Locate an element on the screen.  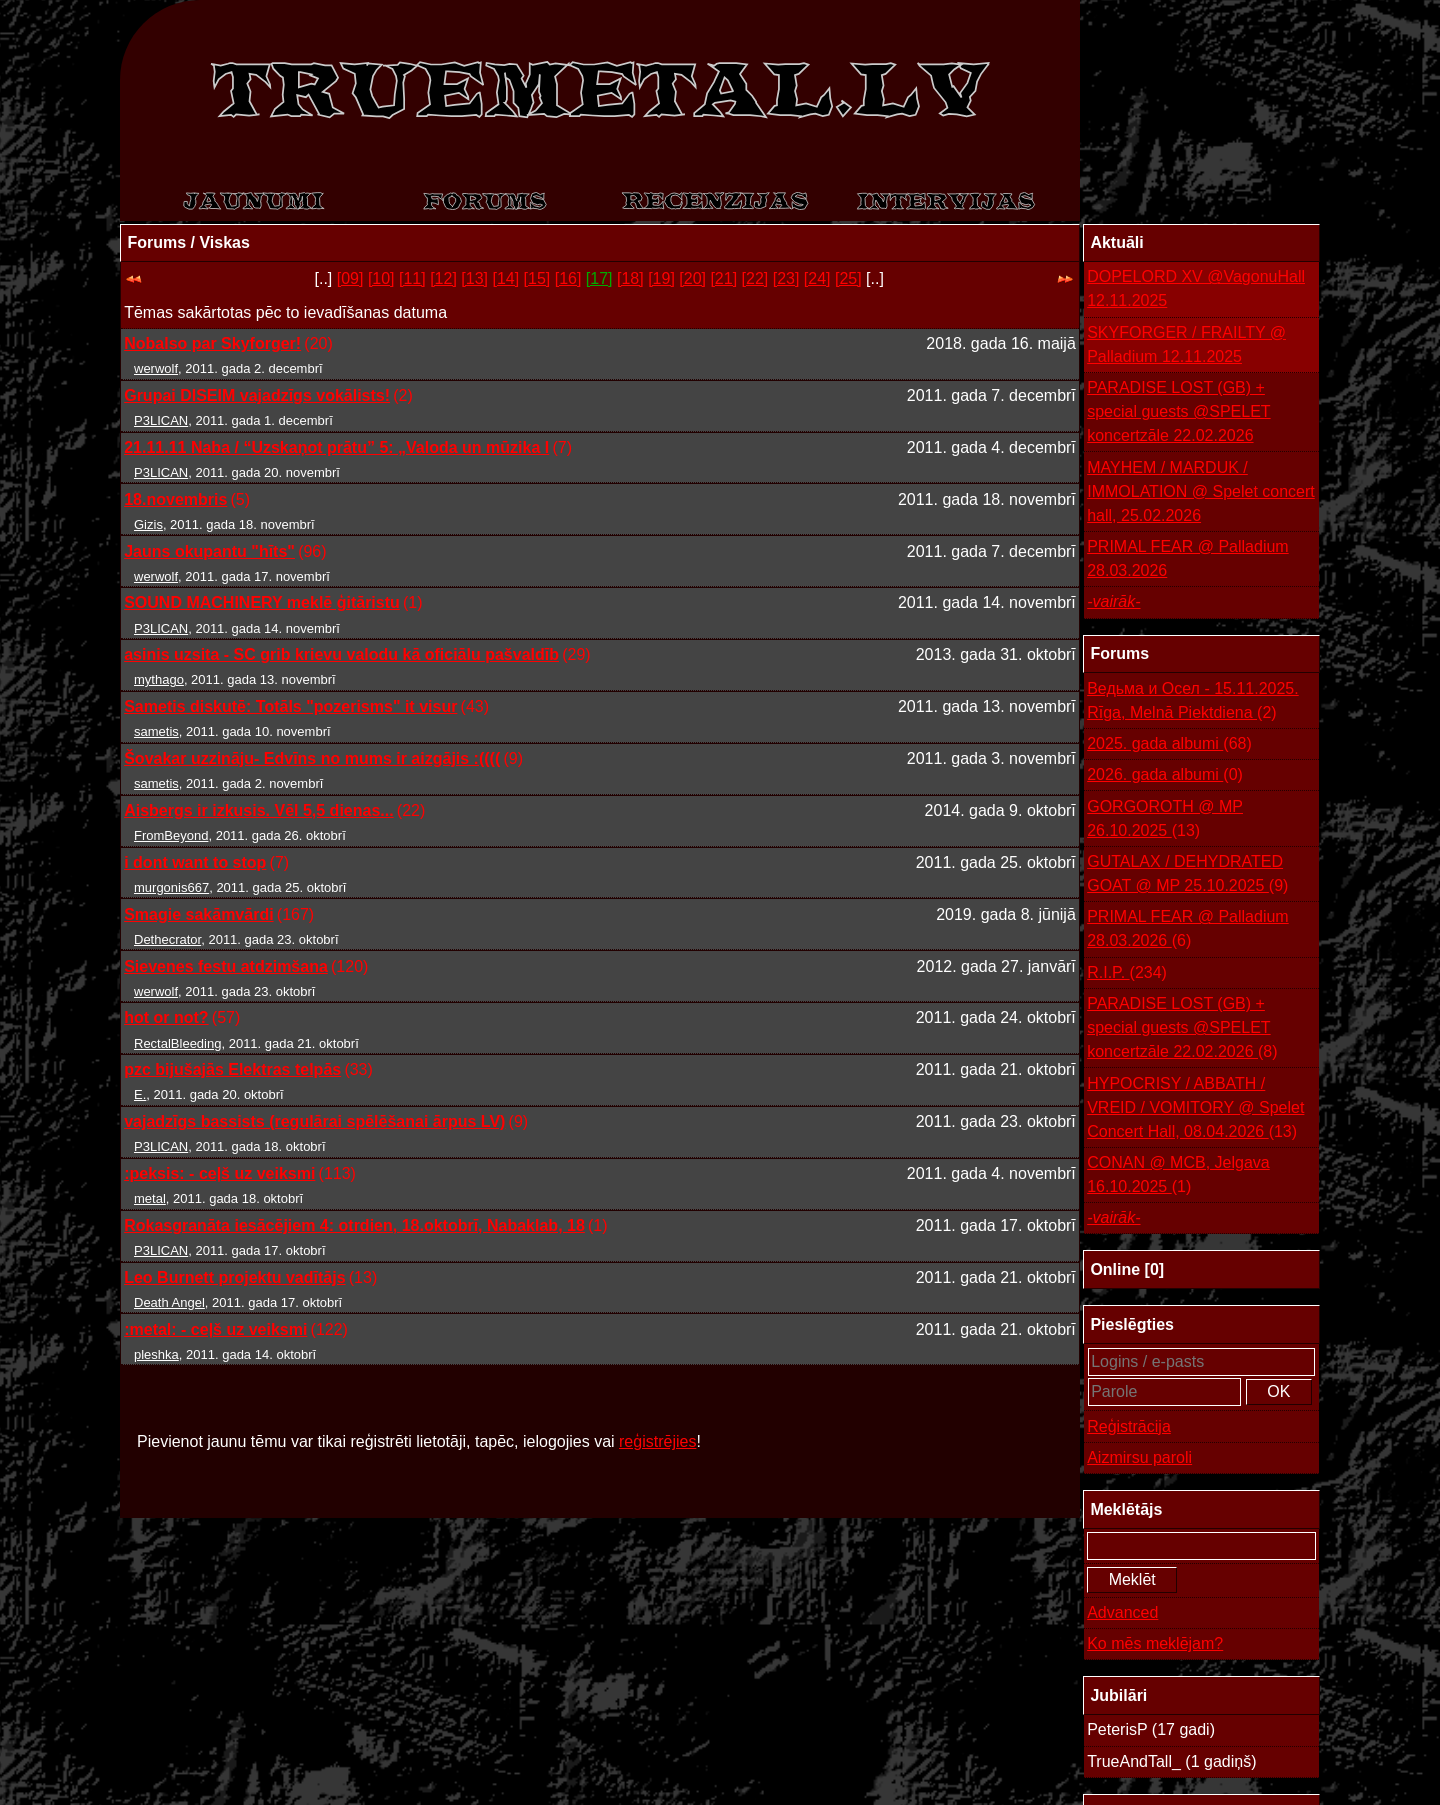
E. is located at coordinates (140, 1094).